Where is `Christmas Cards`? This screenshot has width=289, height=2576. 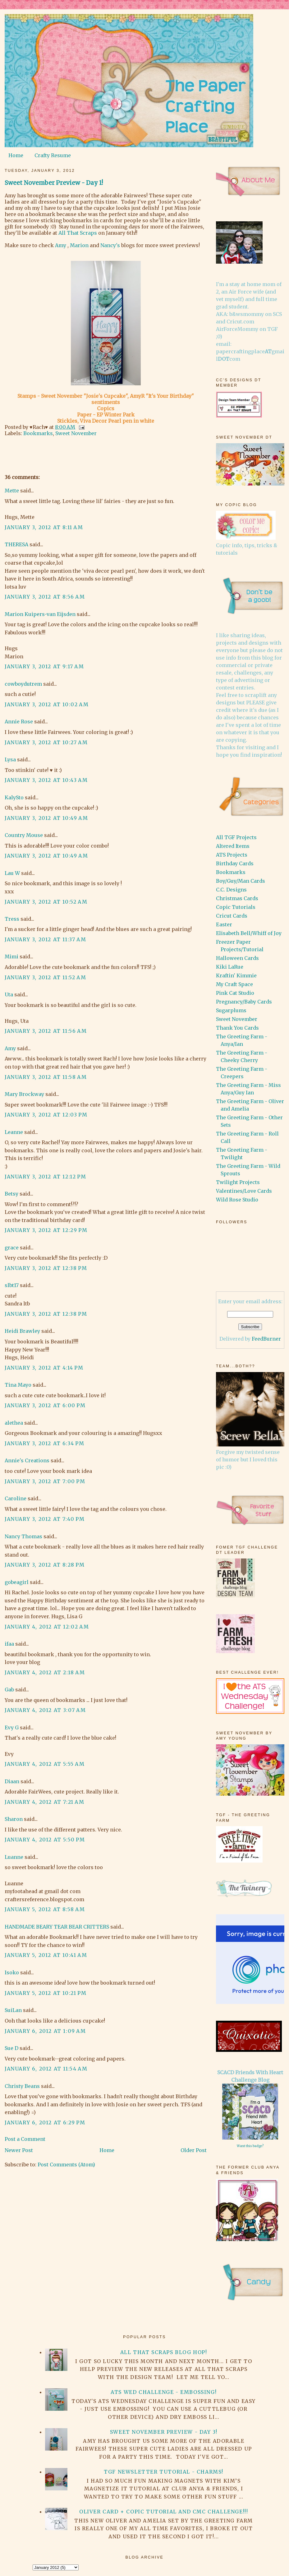 Christmas Cards is located at coordinates (237, 898).